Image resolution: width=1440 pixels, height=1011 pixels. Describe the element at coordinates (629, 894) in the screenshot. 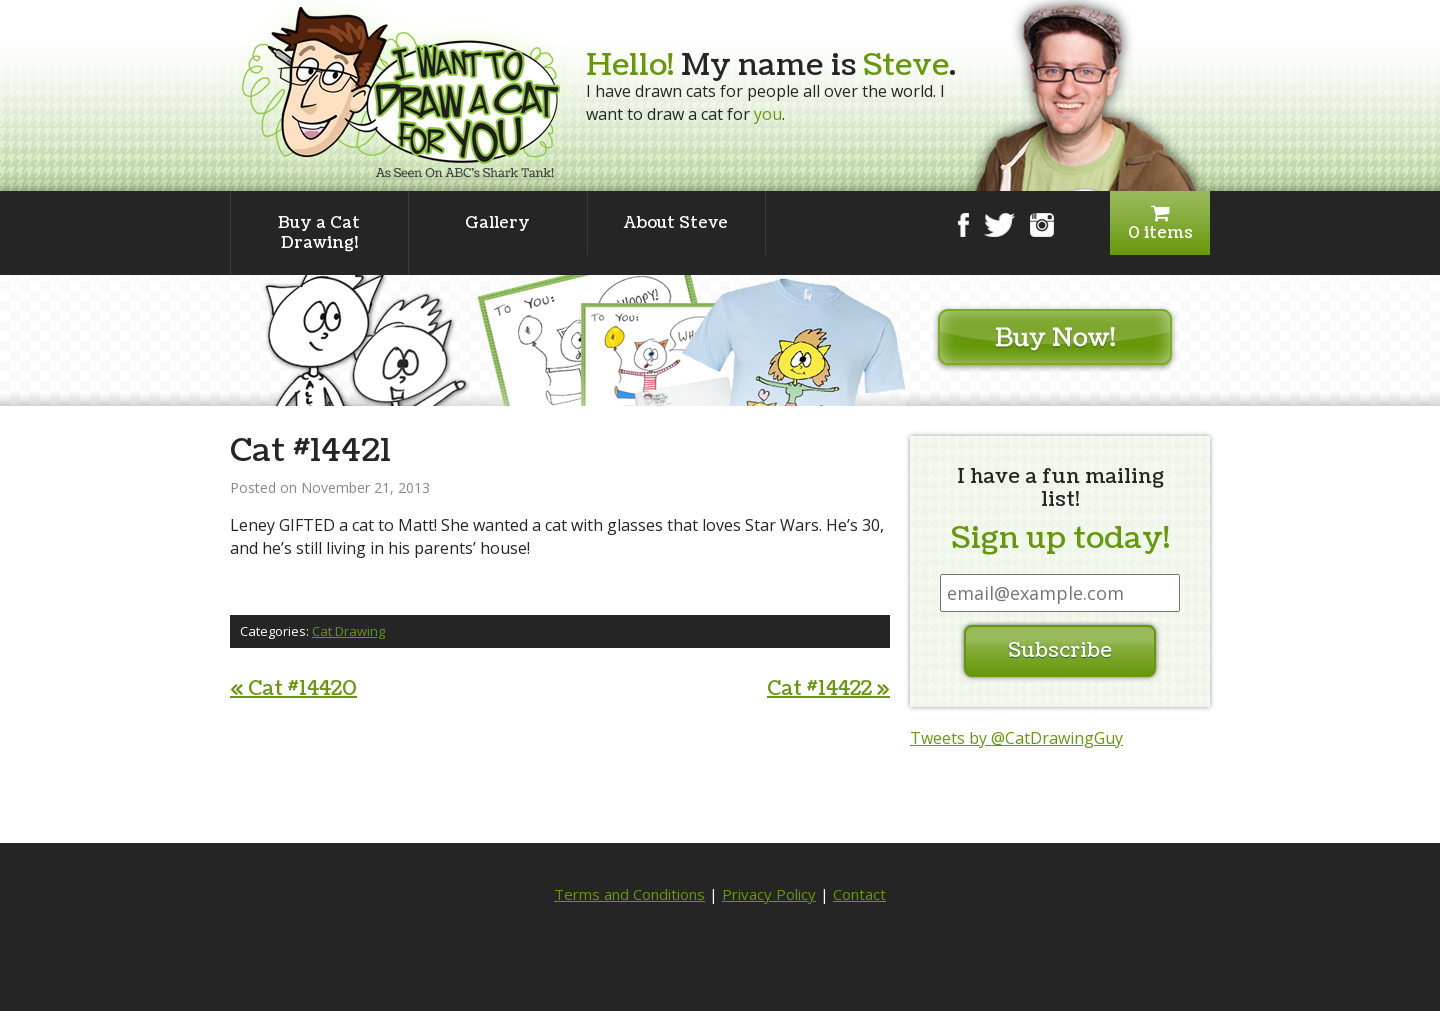

I see `Terms and Conditions` at that location.